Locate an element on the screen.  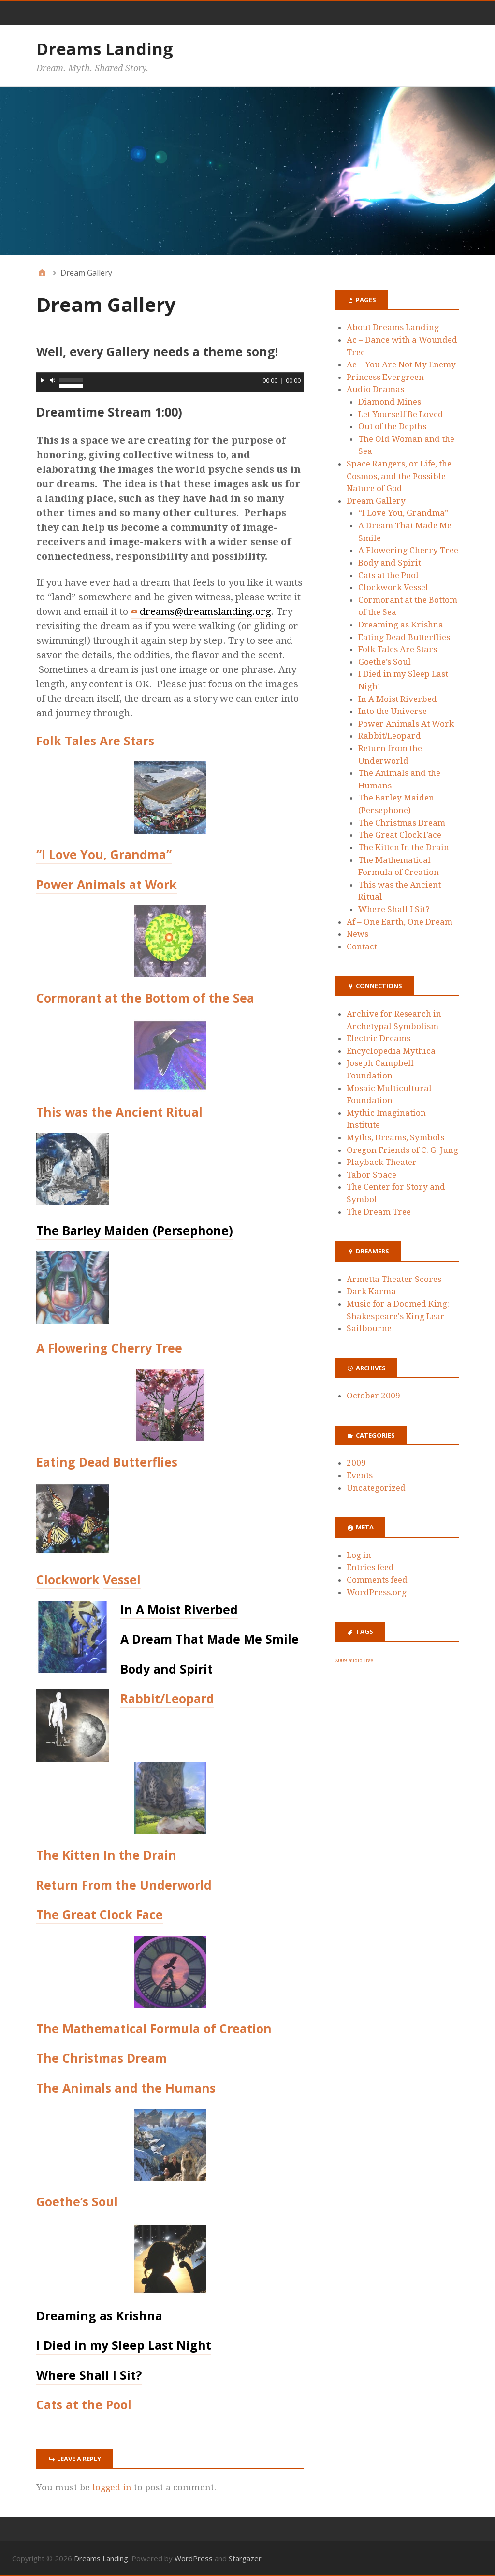
The Great Clock Face is located at coordinates (99, 1914).